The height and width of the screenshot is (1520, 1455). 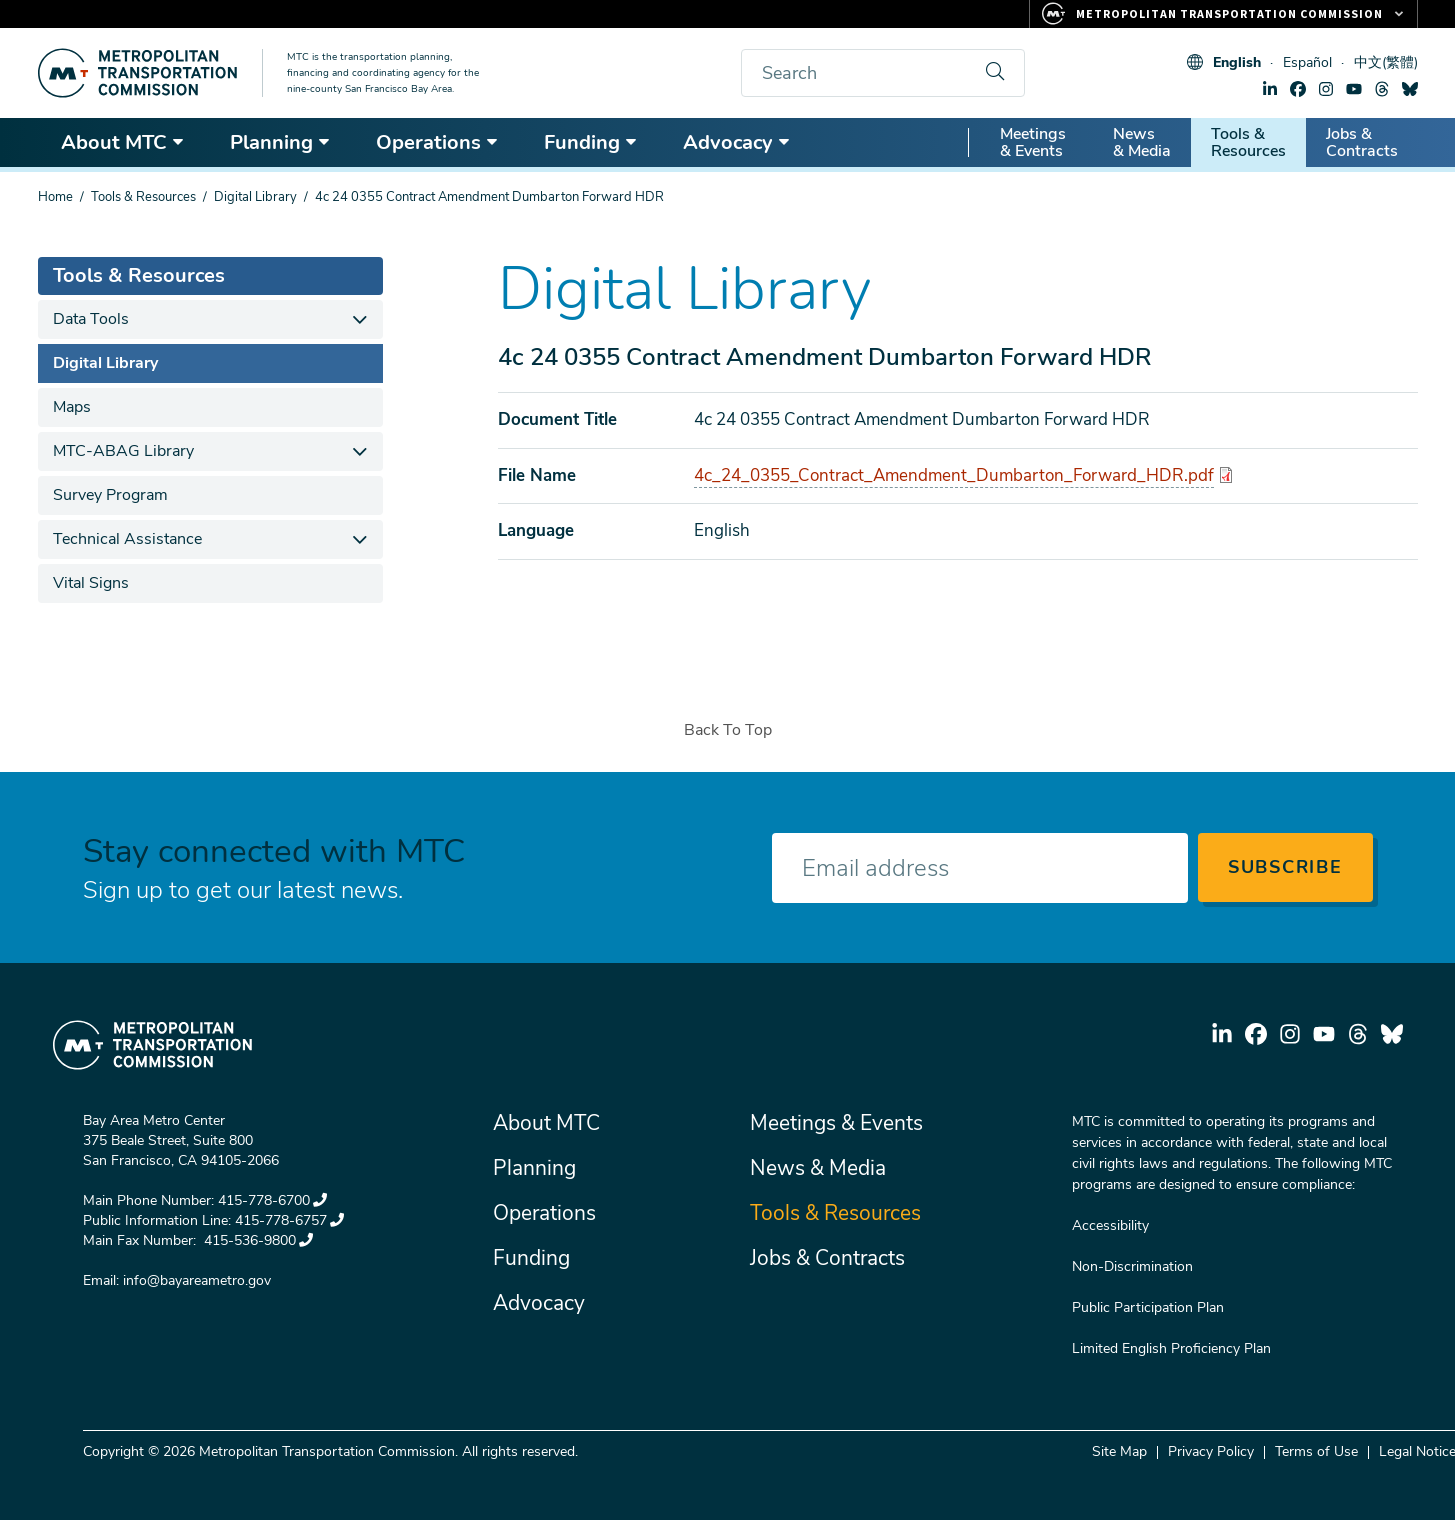 What do you see at coordinates (591, 142) in the screenshot?
I see `Funding` at bounding box center [591, 142].